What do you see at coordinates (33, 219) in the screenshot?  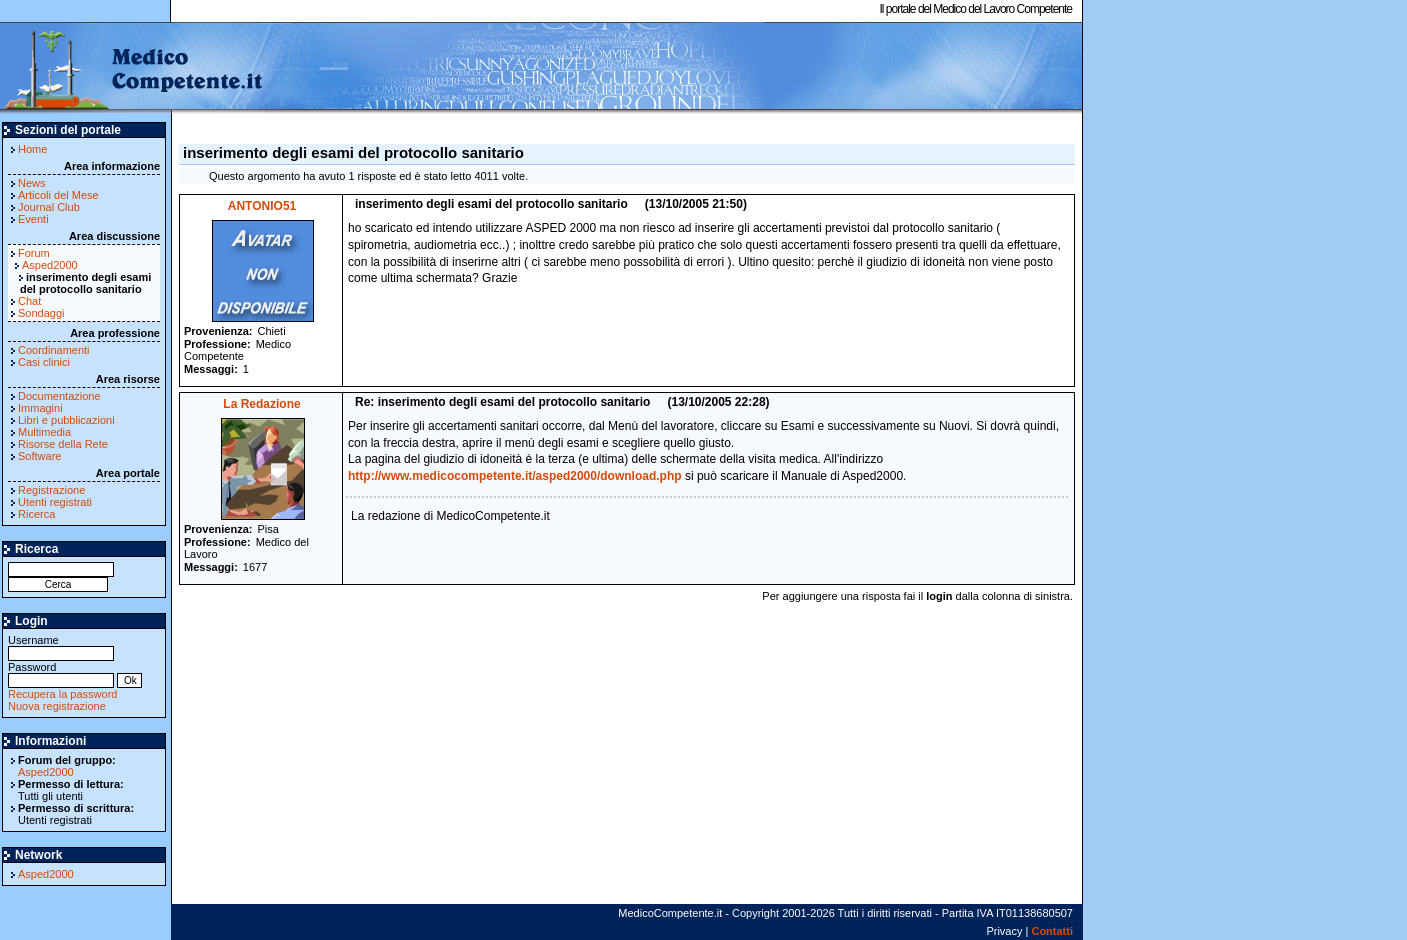 I see `Eventi` at bounding box center [33, 219].